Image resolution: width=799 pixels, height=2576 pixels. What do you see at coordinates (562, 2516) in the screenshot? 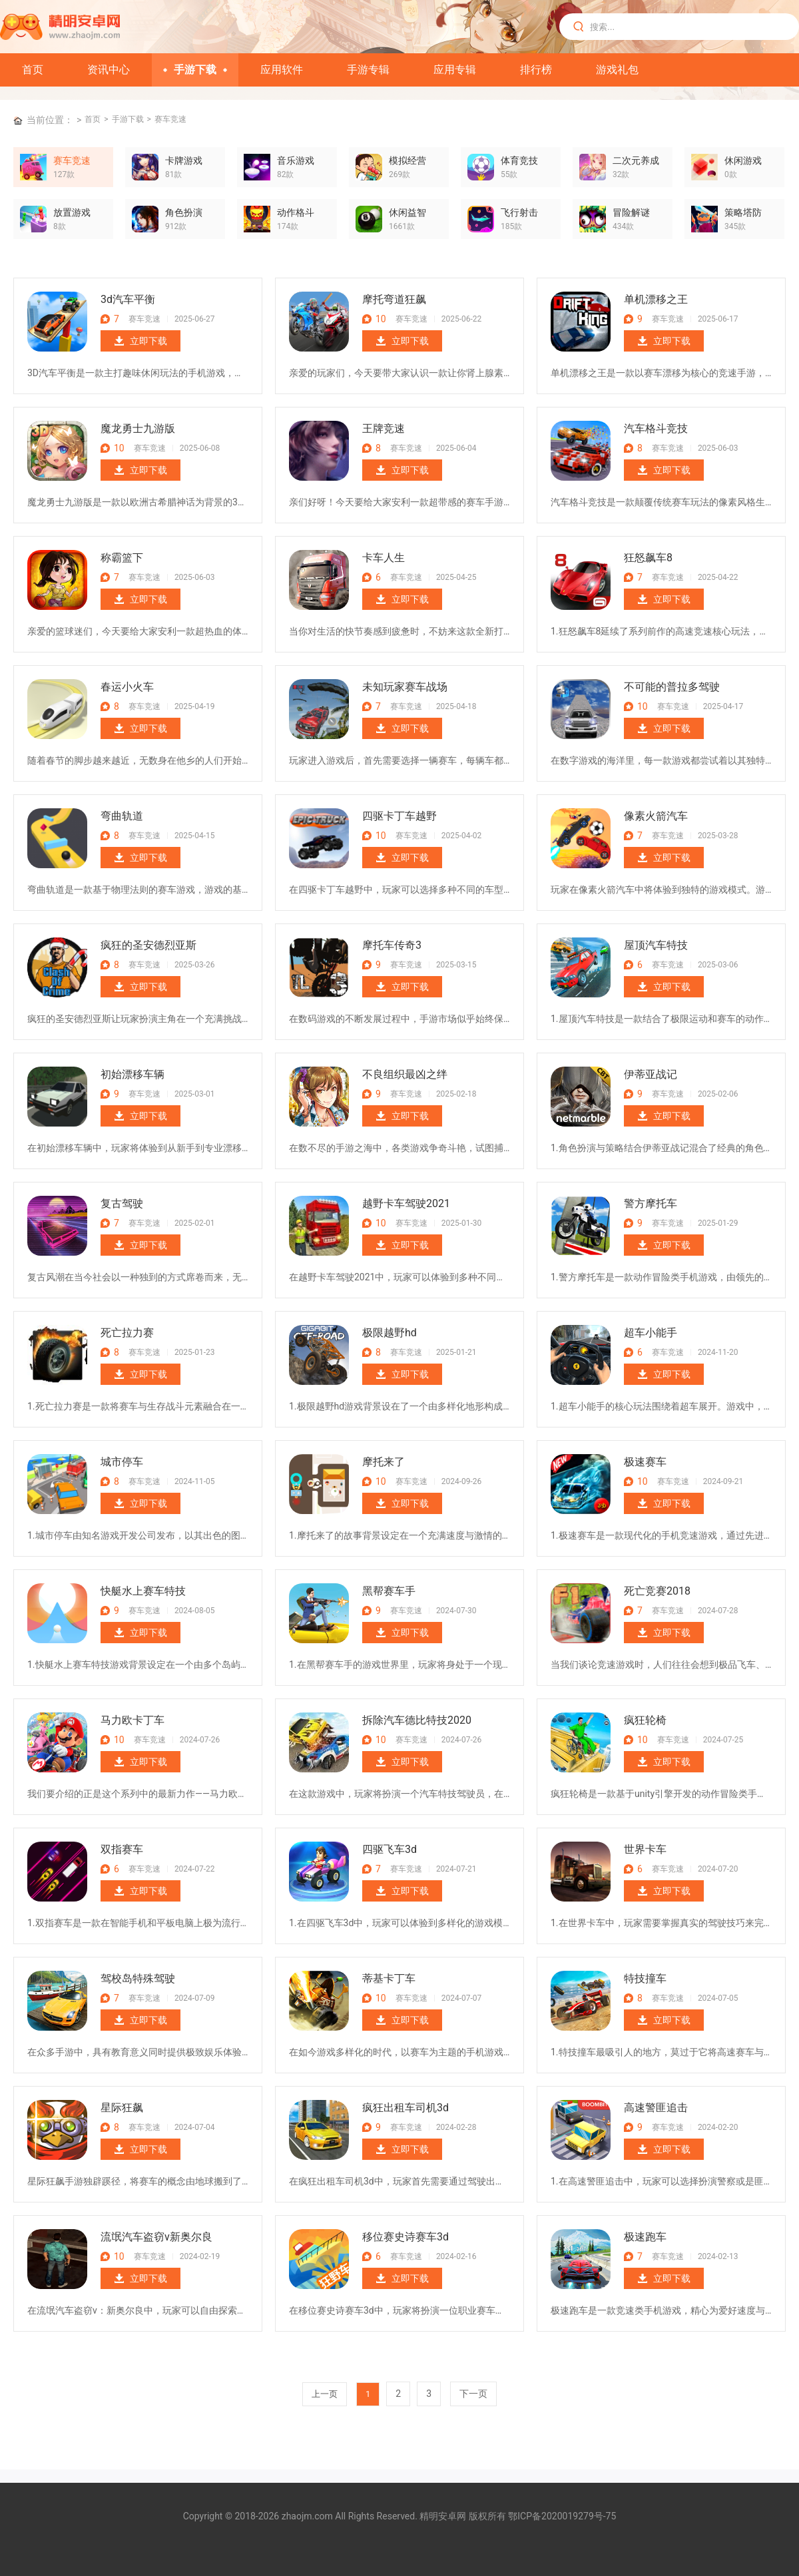
I see `鄂ICP备2020019279号-75` at bounding box center [562, 2516].